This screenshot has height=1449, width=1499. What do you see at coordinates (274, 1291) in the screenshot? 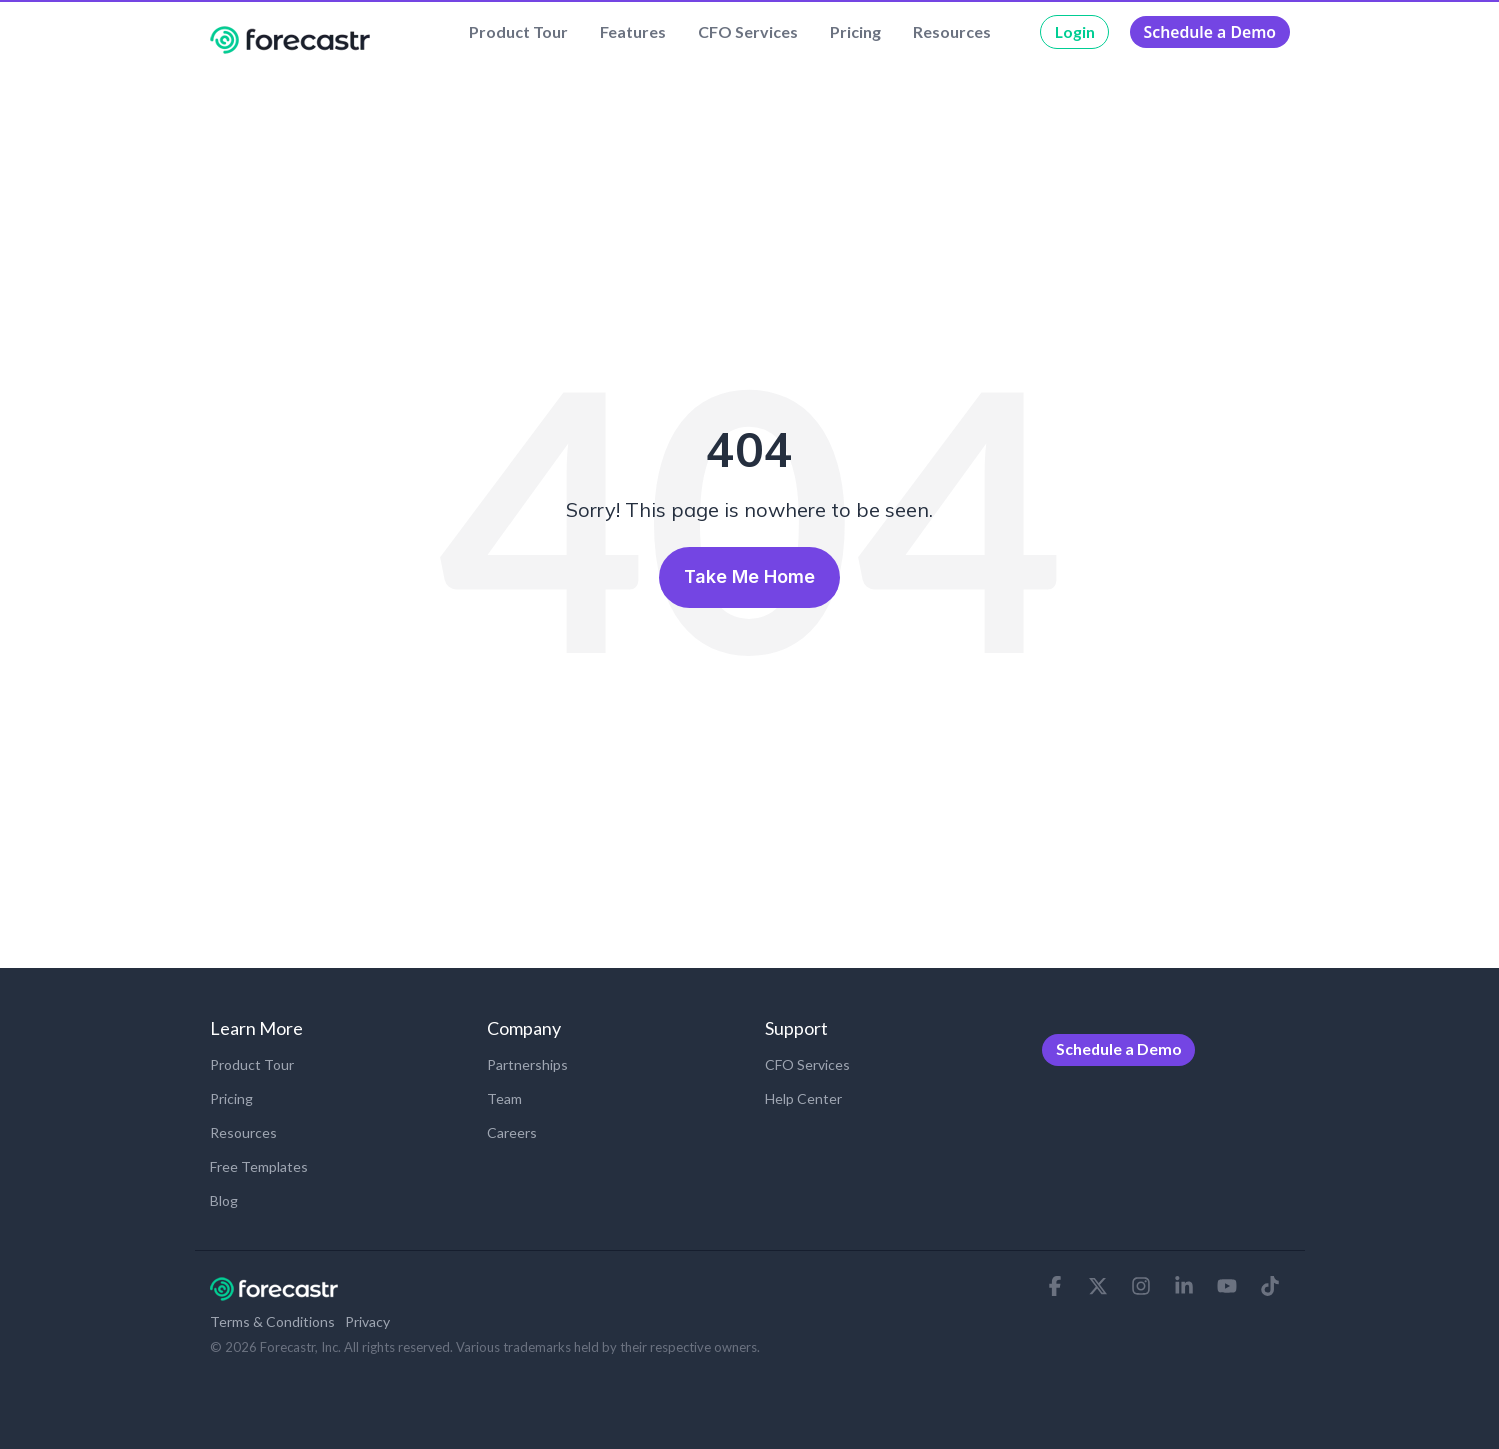
I see `[Homepage link - Forecastr-Logov2-REV-Hubspot]` at bounding box center [274, 1291].